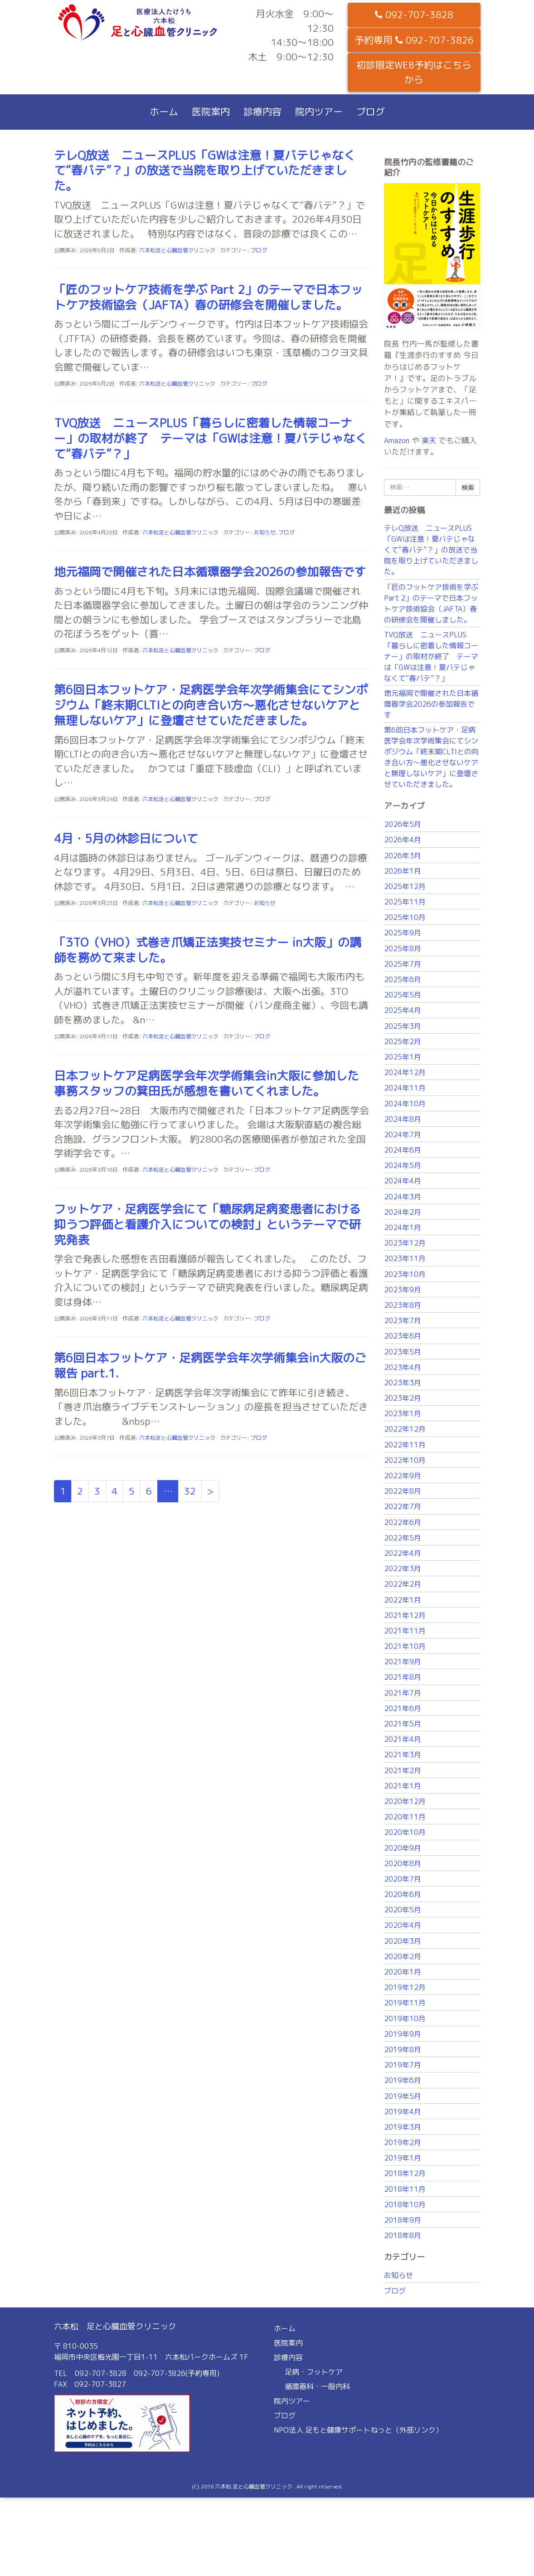  Describe the element at coordinates (402, 1770) in the screenshot. I see `2021年2月` at that location.